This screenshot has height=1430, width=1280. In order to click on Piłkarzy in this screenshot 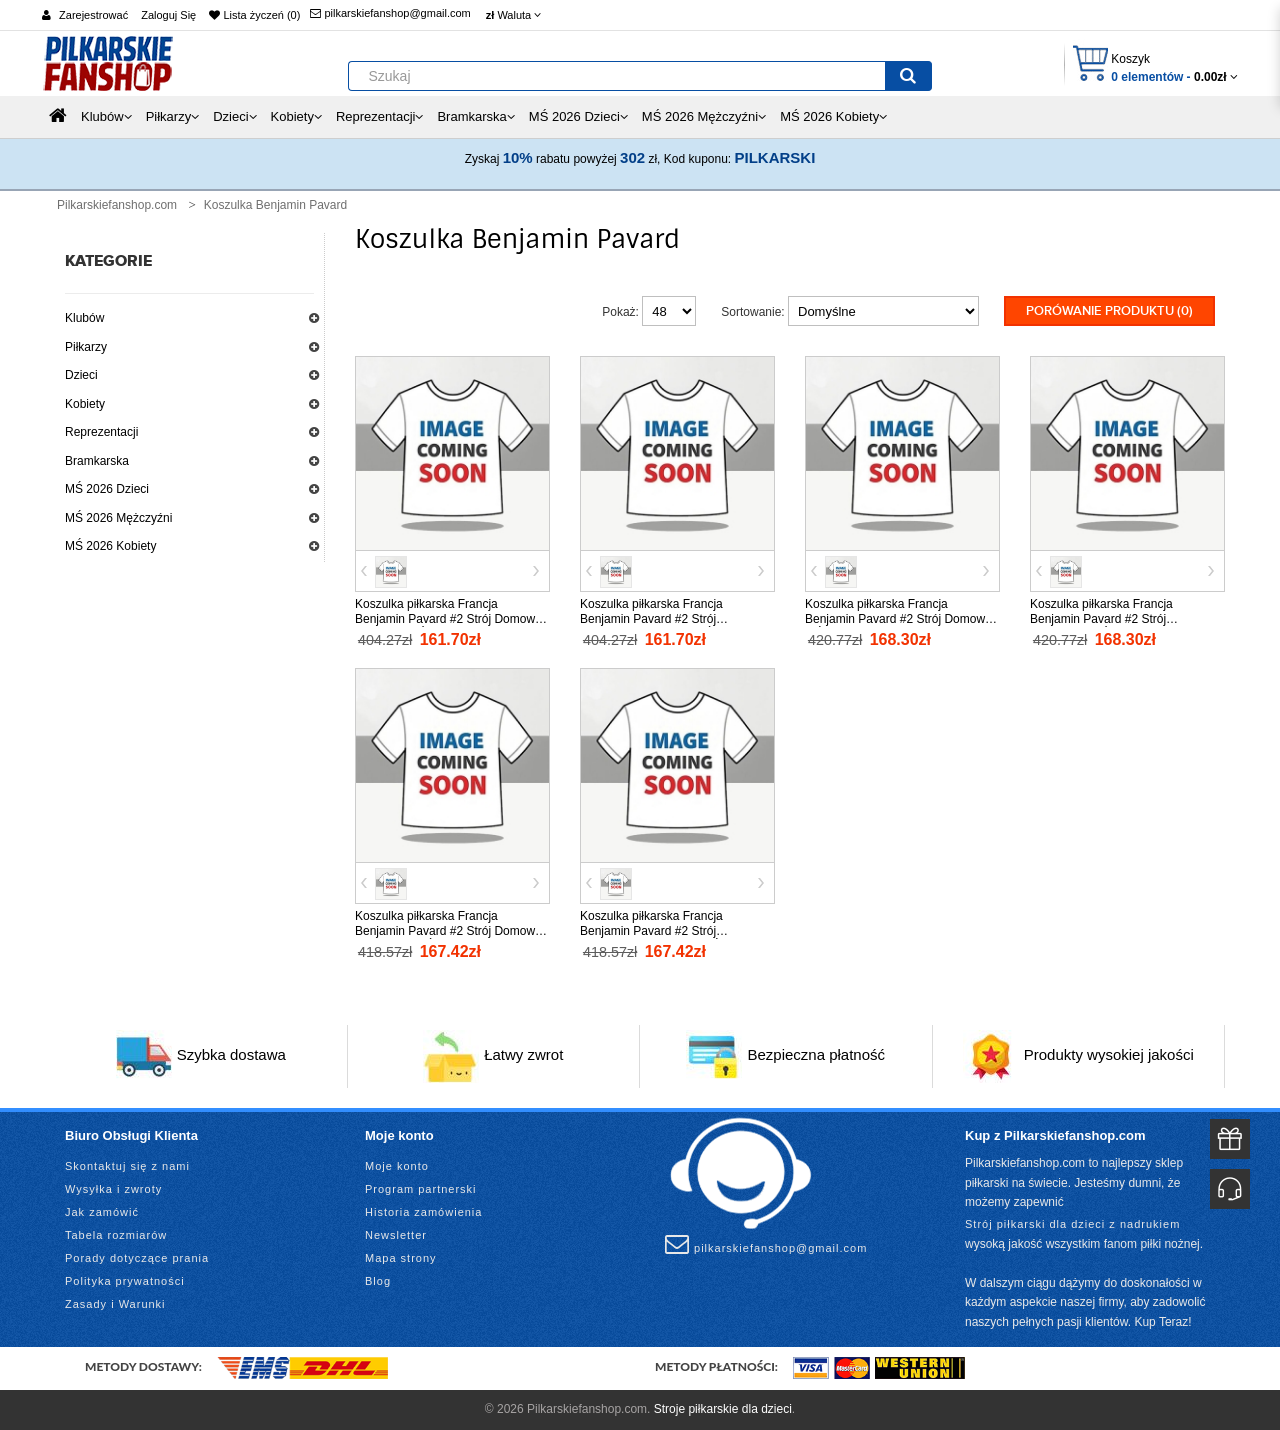, I will do `click(86, 347)`.